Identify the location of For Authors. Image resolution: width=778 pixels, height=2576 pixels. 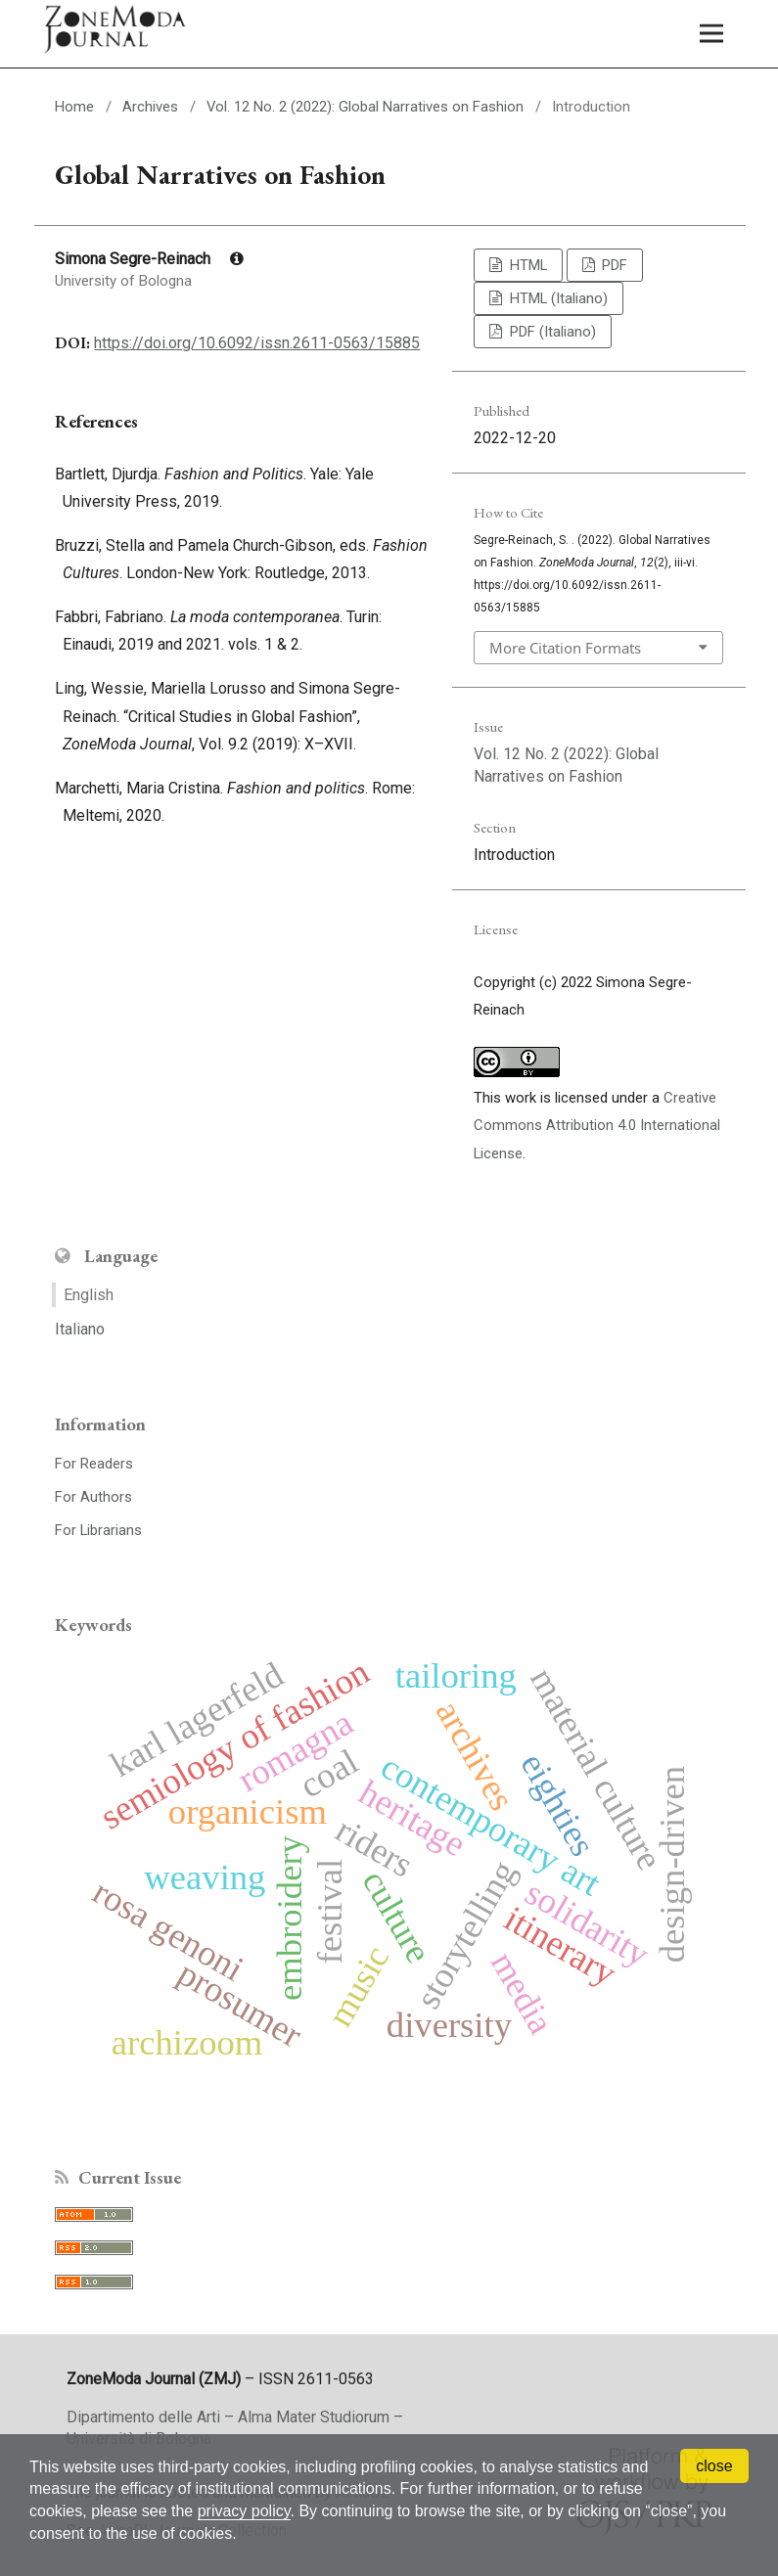
(93, 1497).